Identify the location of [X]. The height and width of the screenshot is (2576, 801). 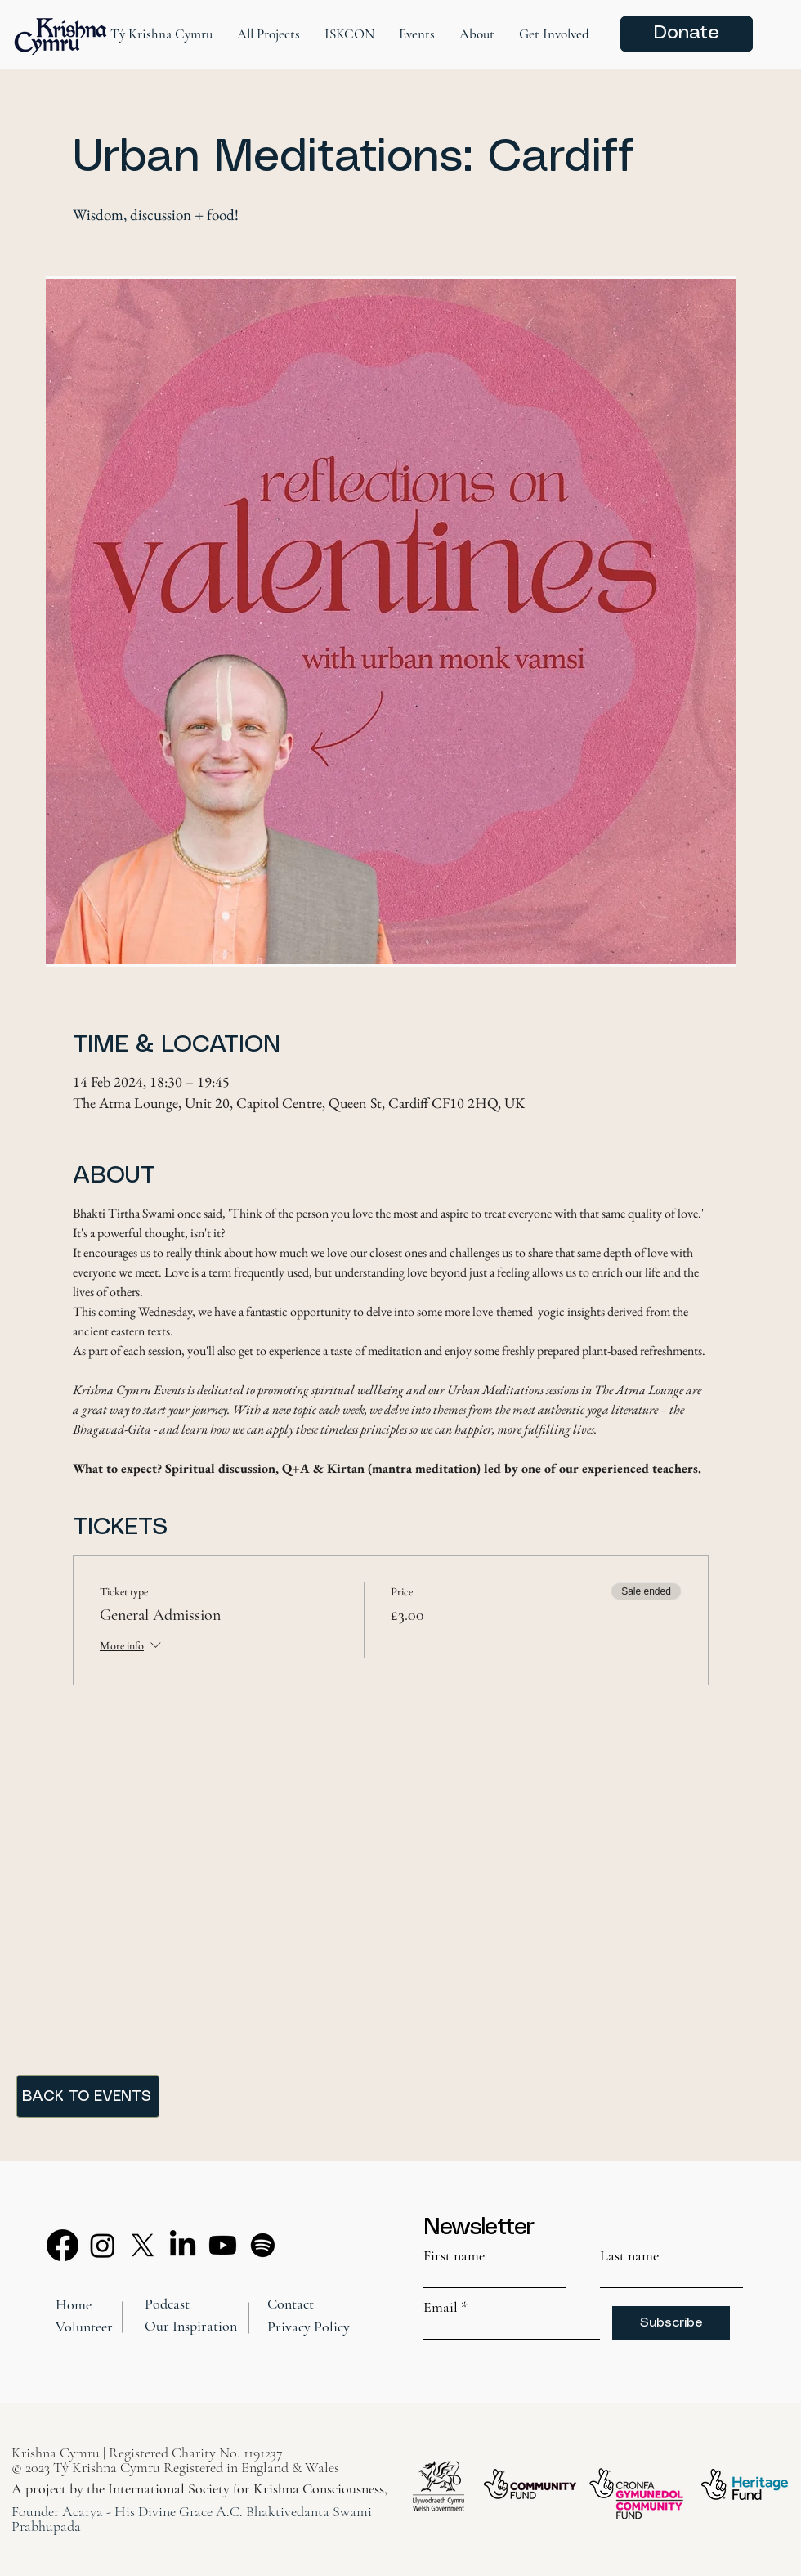
(143, 2245).